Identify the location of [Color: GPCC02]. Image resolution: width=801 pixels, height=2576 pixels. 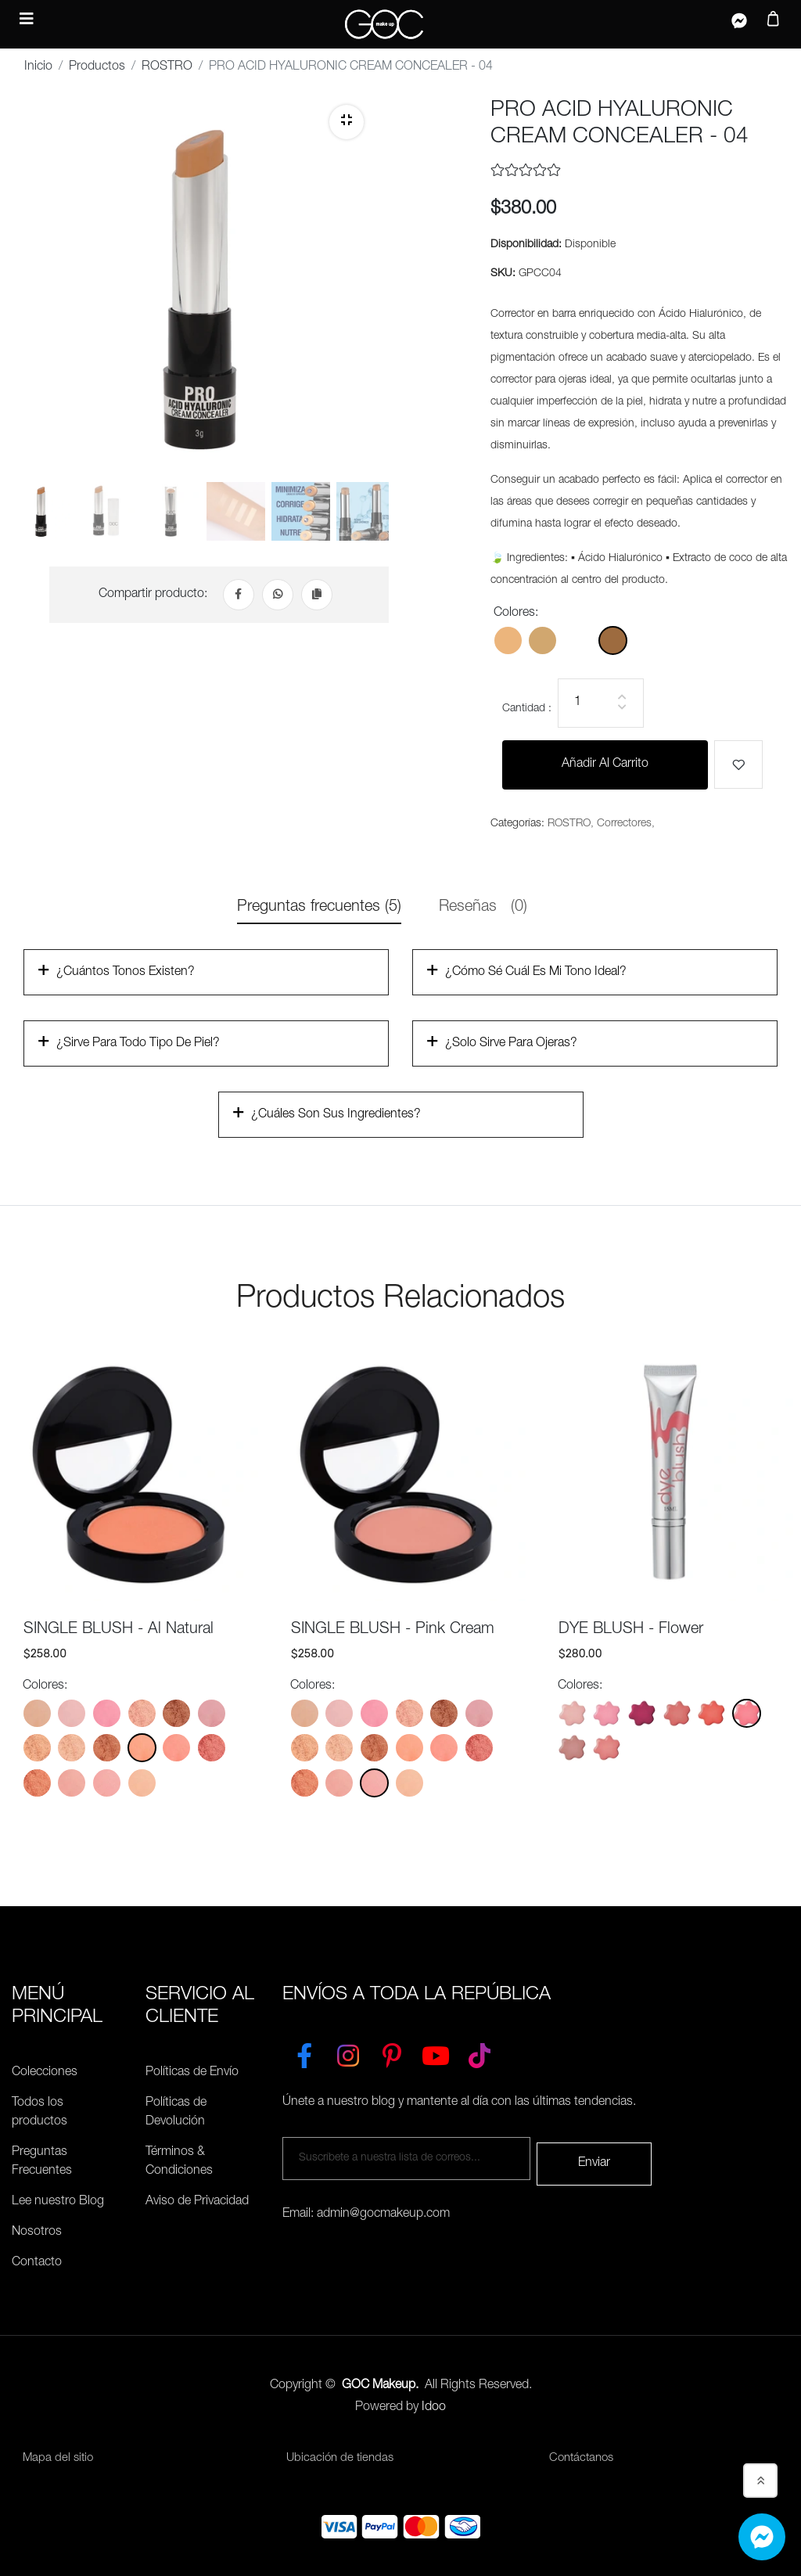
(542, 641).